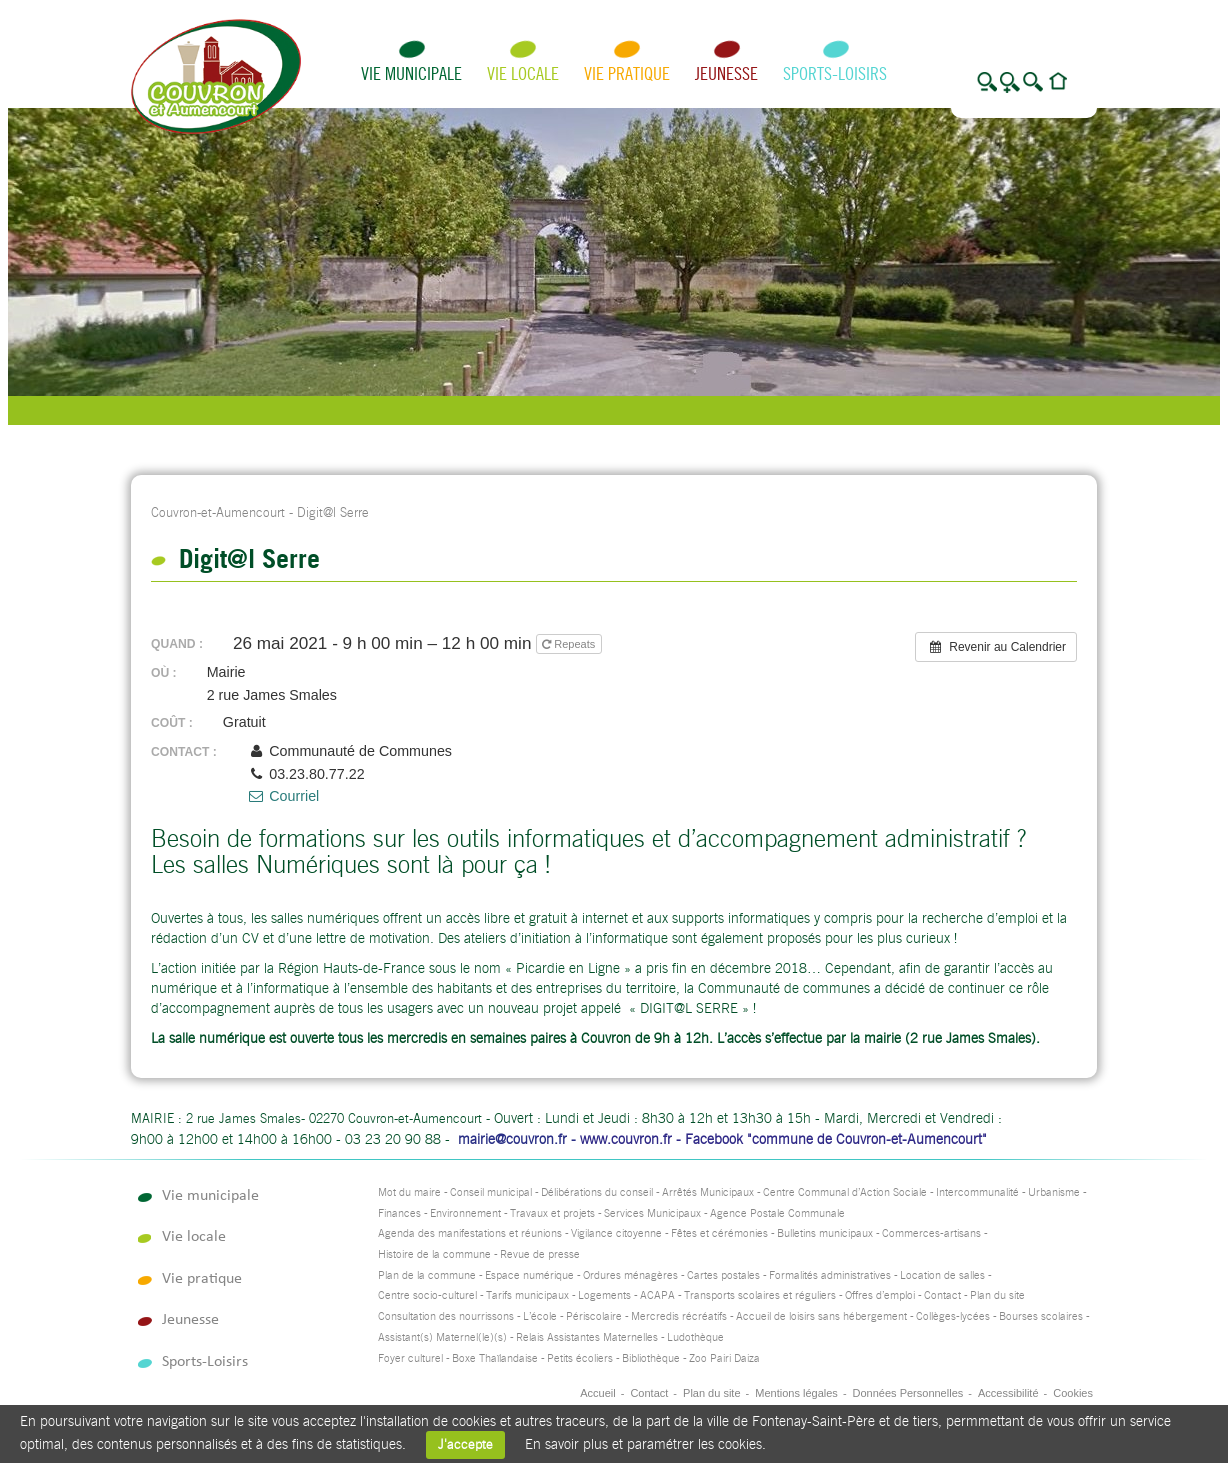 The width and height of the screenshot is (1228, 1463). I want to click on Cartes postales, so click(723, 1275).